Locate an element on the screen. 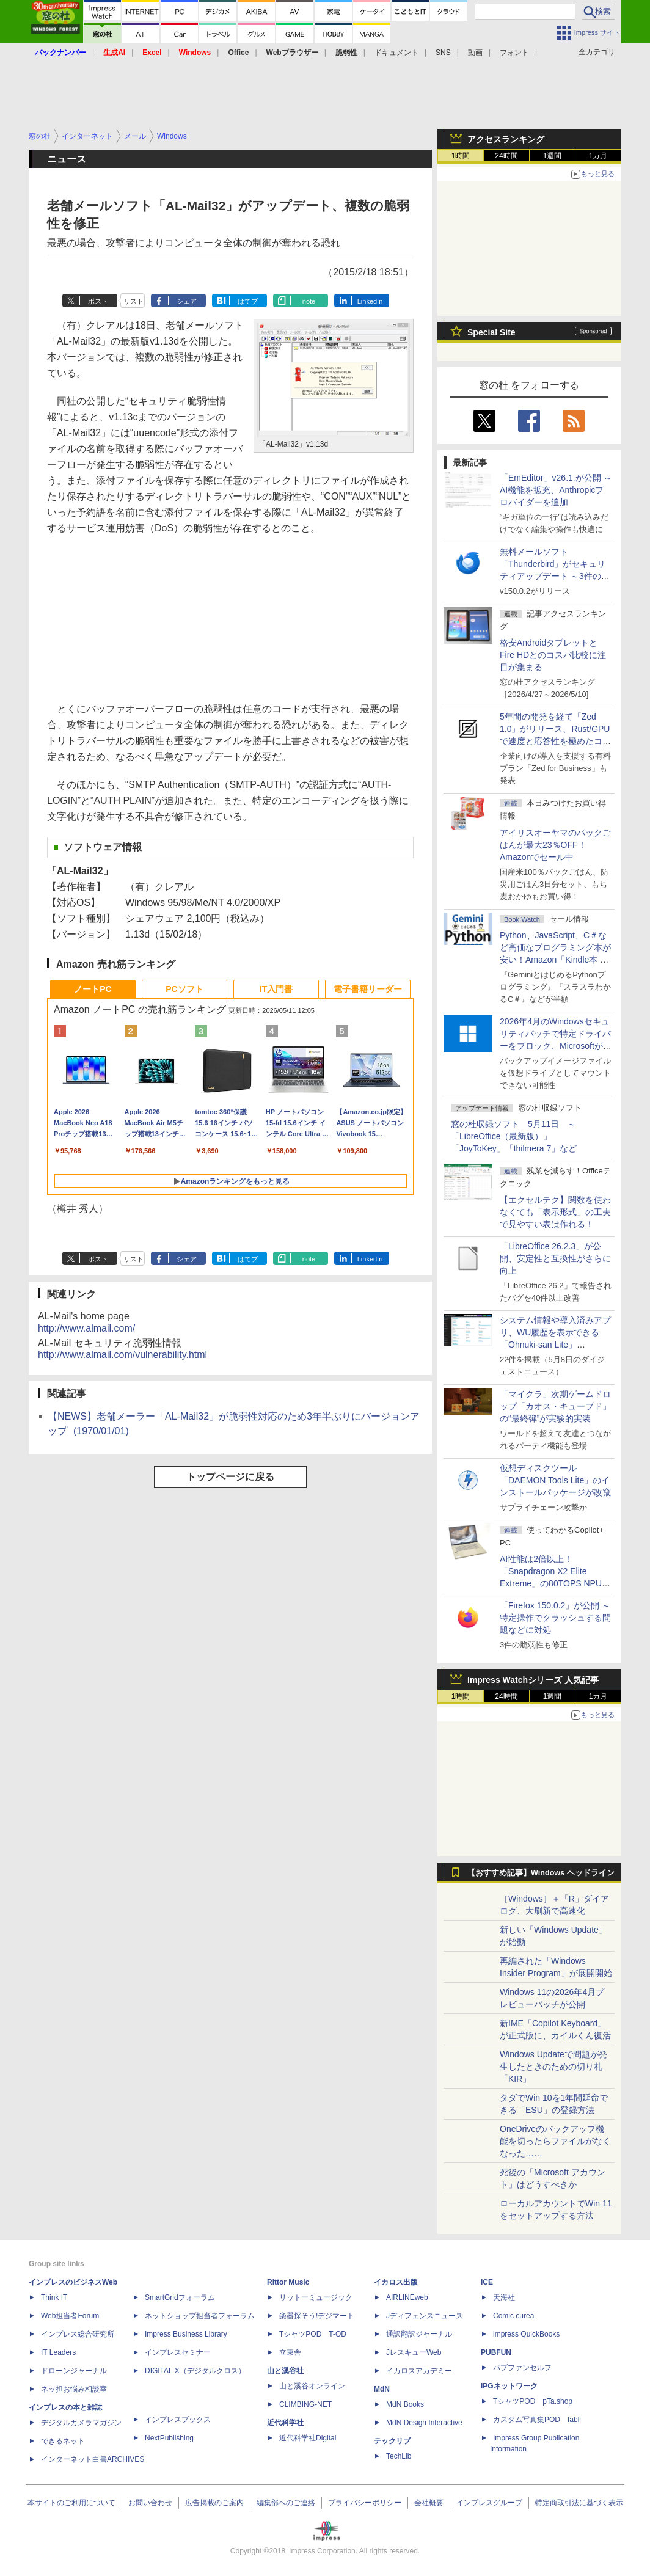  Windows Updateで問題が発生したときのための切り札「KIR」 is located at coordinates (553, 2066).